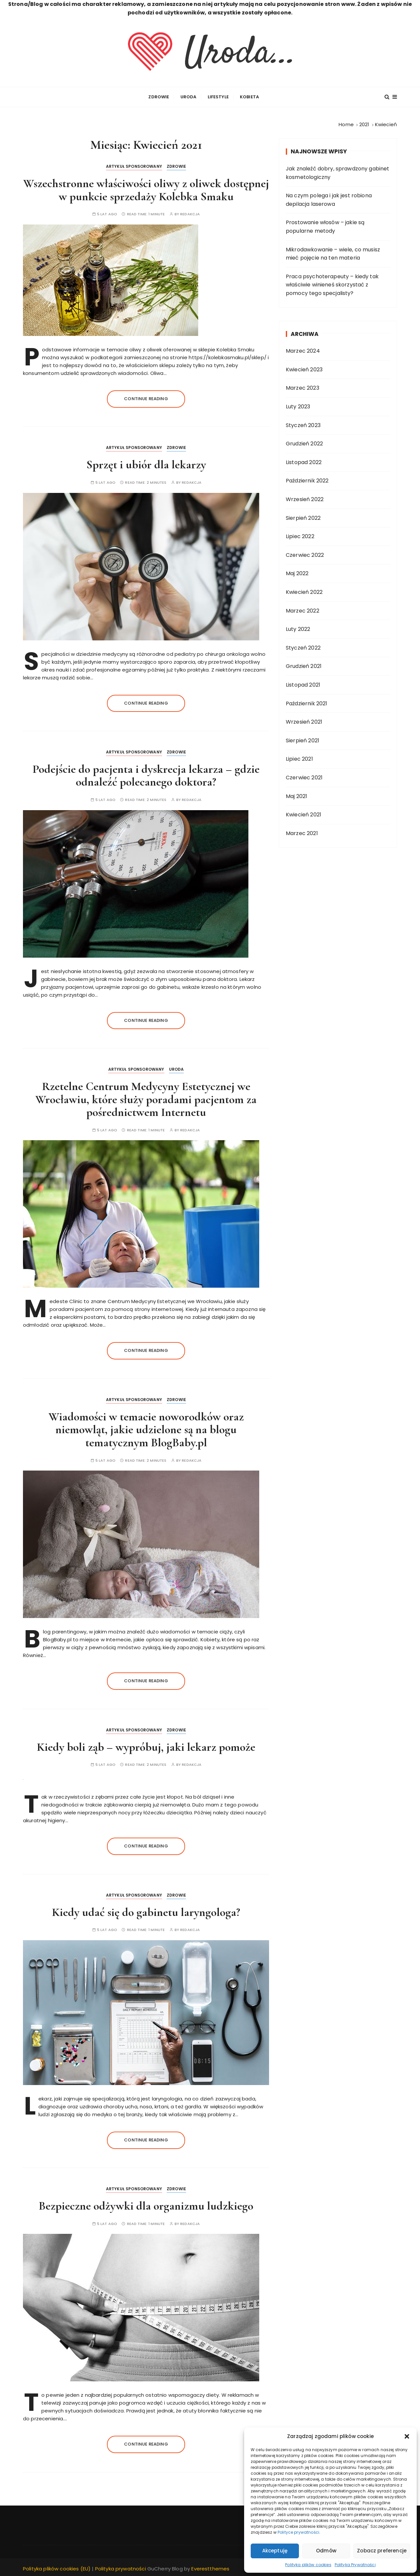 The image size is (420, 2576). Describe the element at coordinates (303, 646) in the screenshot. I see `Styczeń 2022` at that location.